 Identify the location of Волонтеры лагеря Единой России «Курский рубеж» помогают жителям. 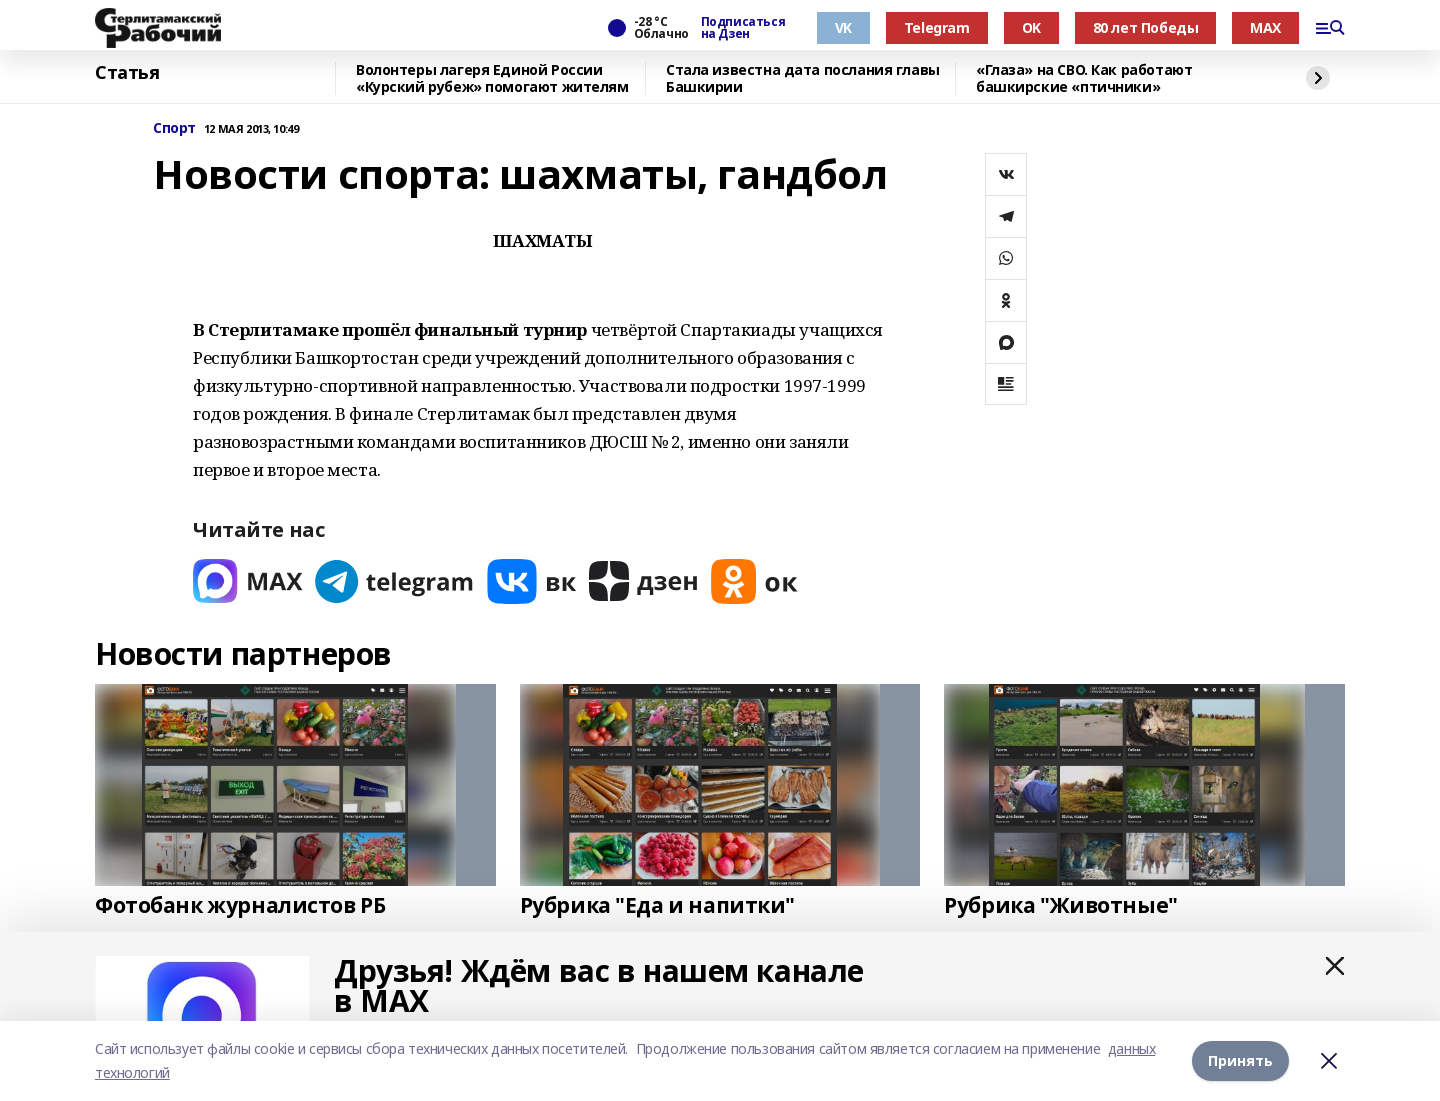
(492, 78).